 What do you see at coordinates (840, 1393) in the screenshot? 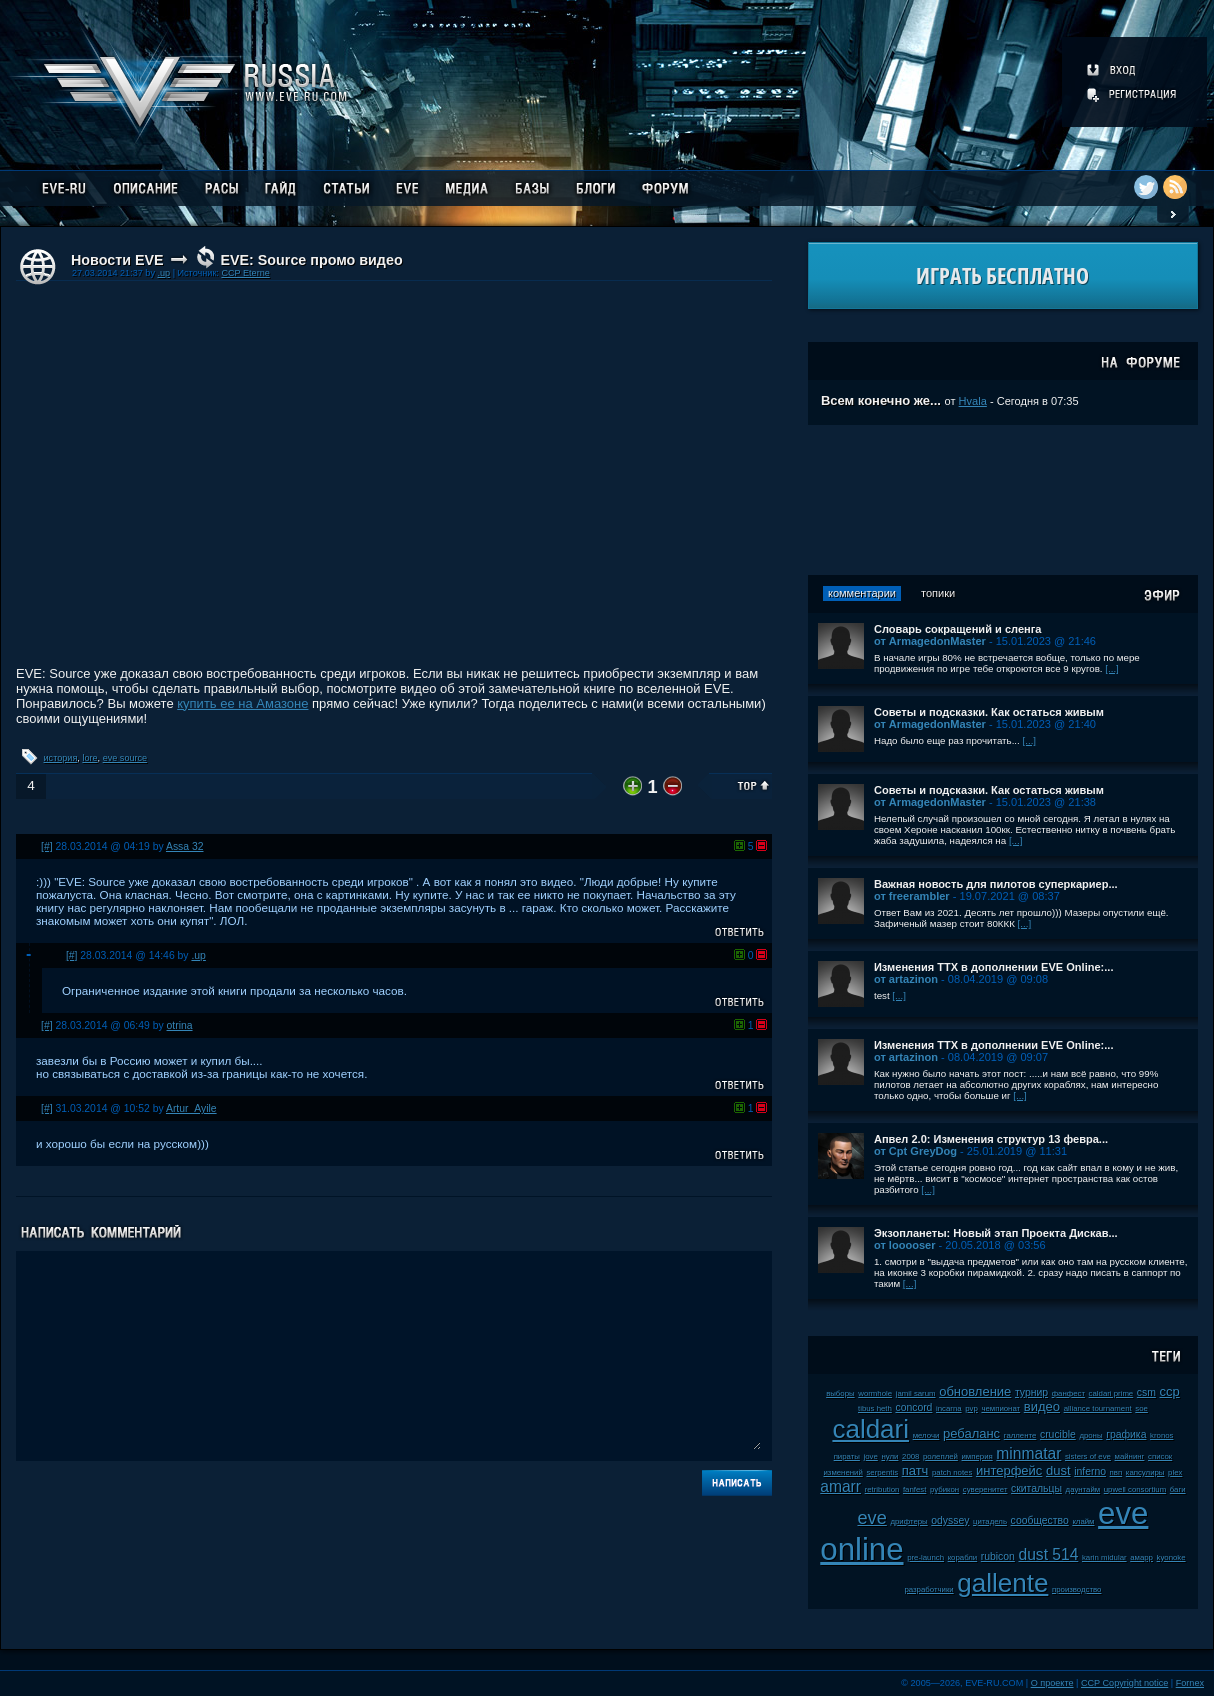
I see `выборы` at bounding box center [840, 1393].